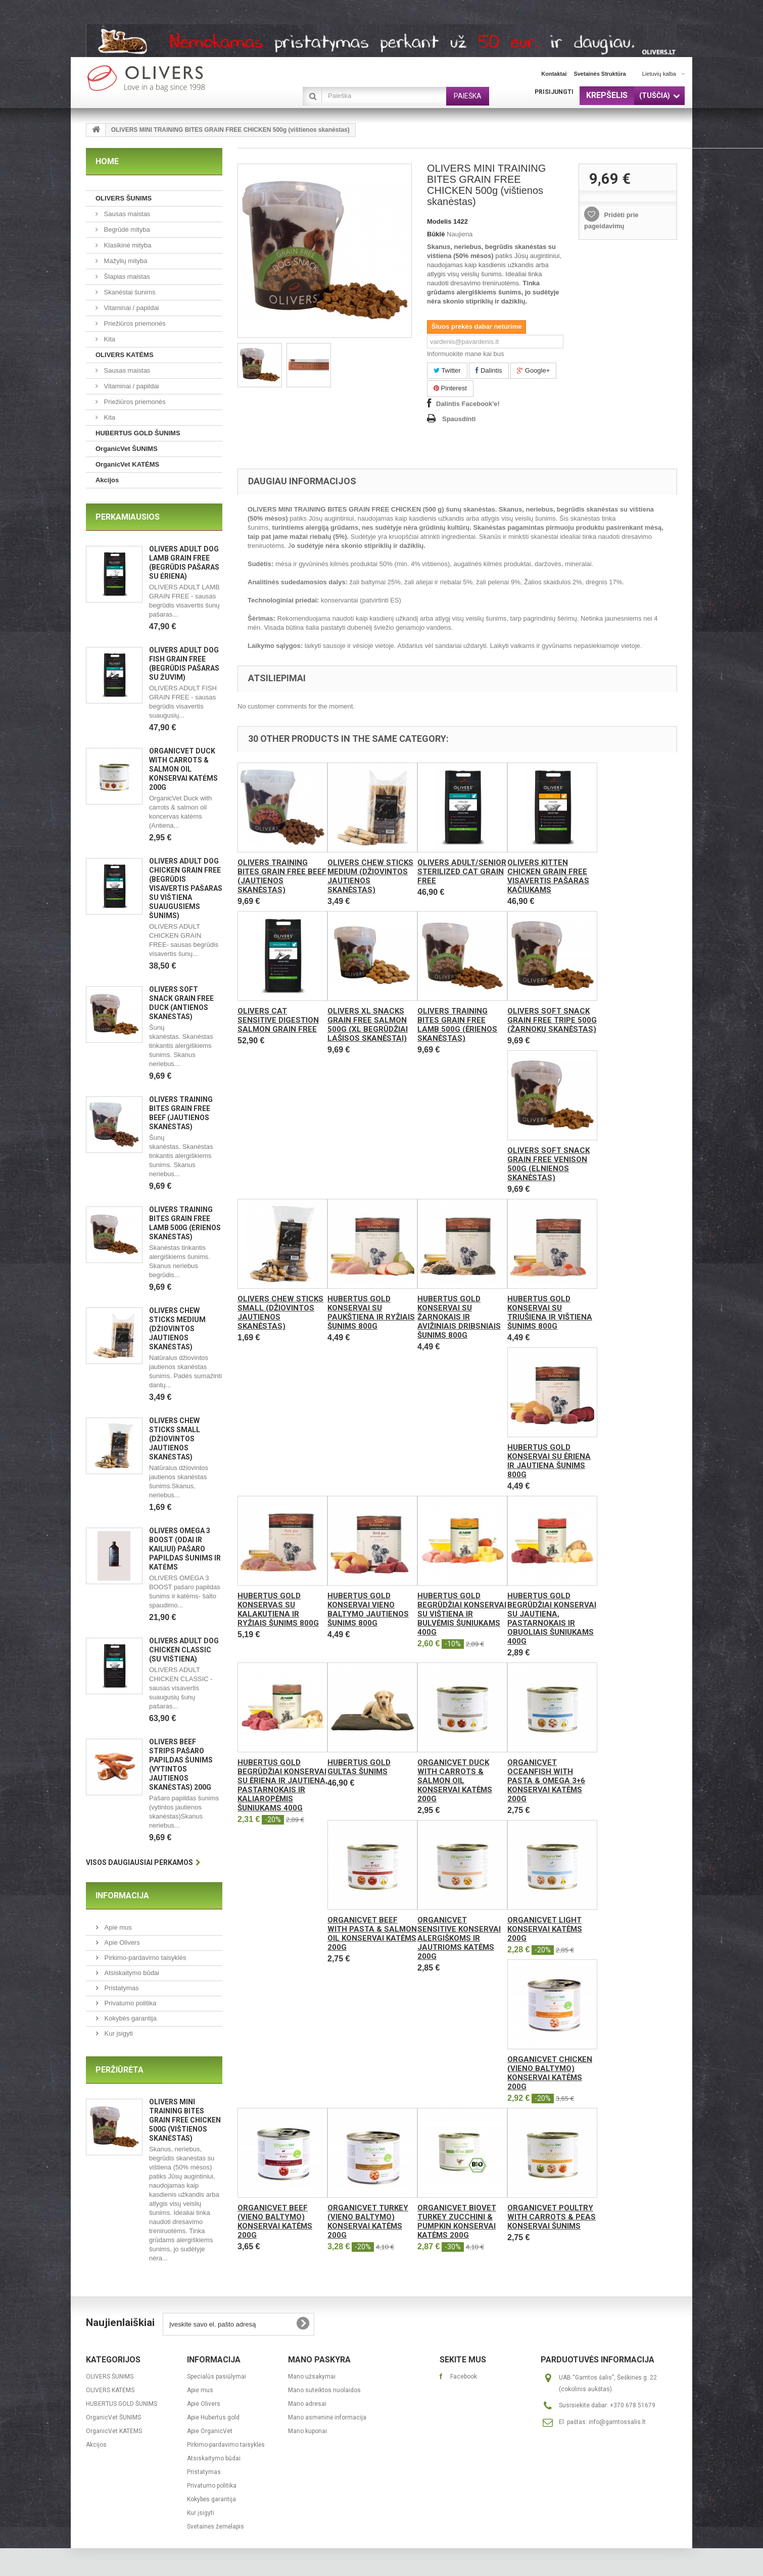  Describe the element at coordinates (215, 2526) in the screenshot. I see `Svetainės žemėlapis` at that location.